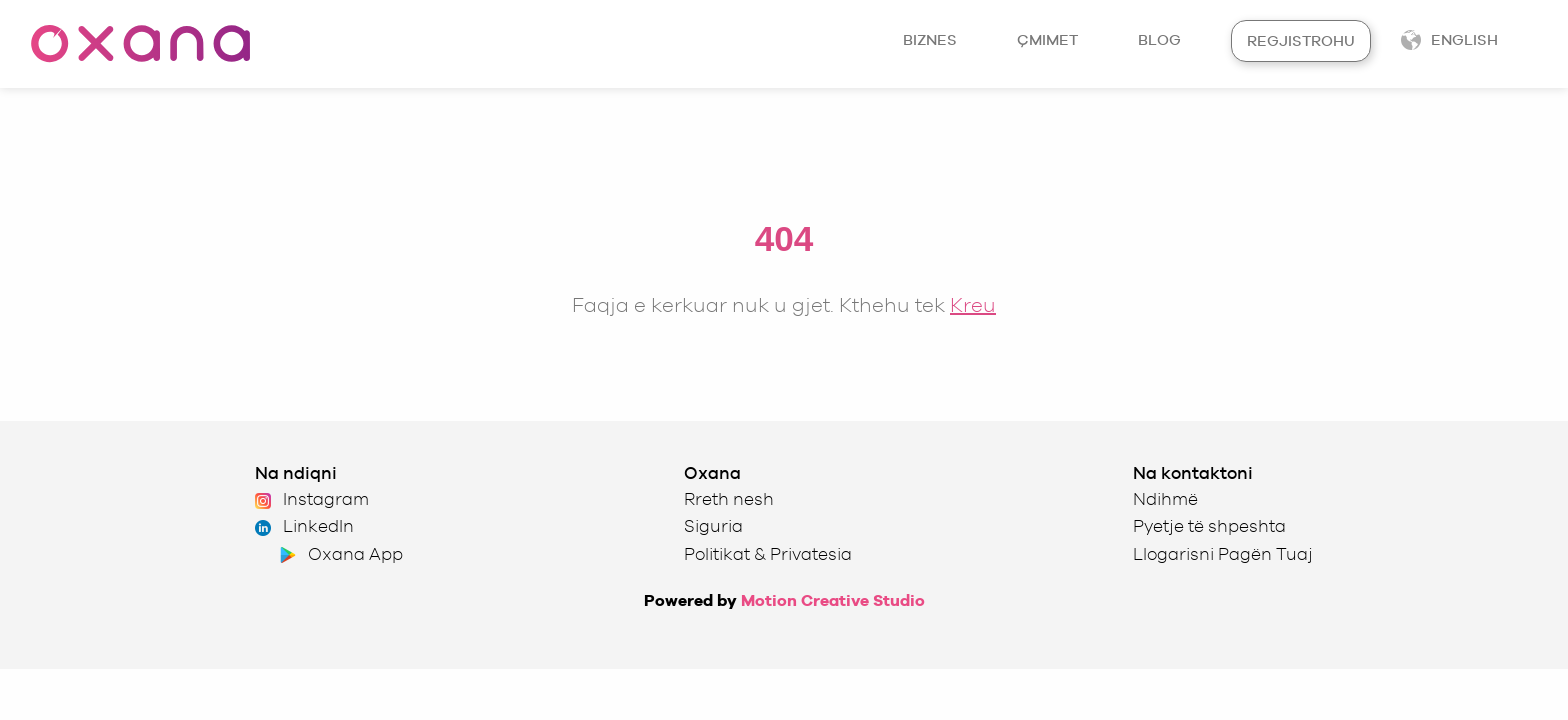 The height and width of the screenshot is (720, 1568). What do you see at coordinates (973, 304) in the screenshot?
I see `Kreu` at bounding box center [973, 304].